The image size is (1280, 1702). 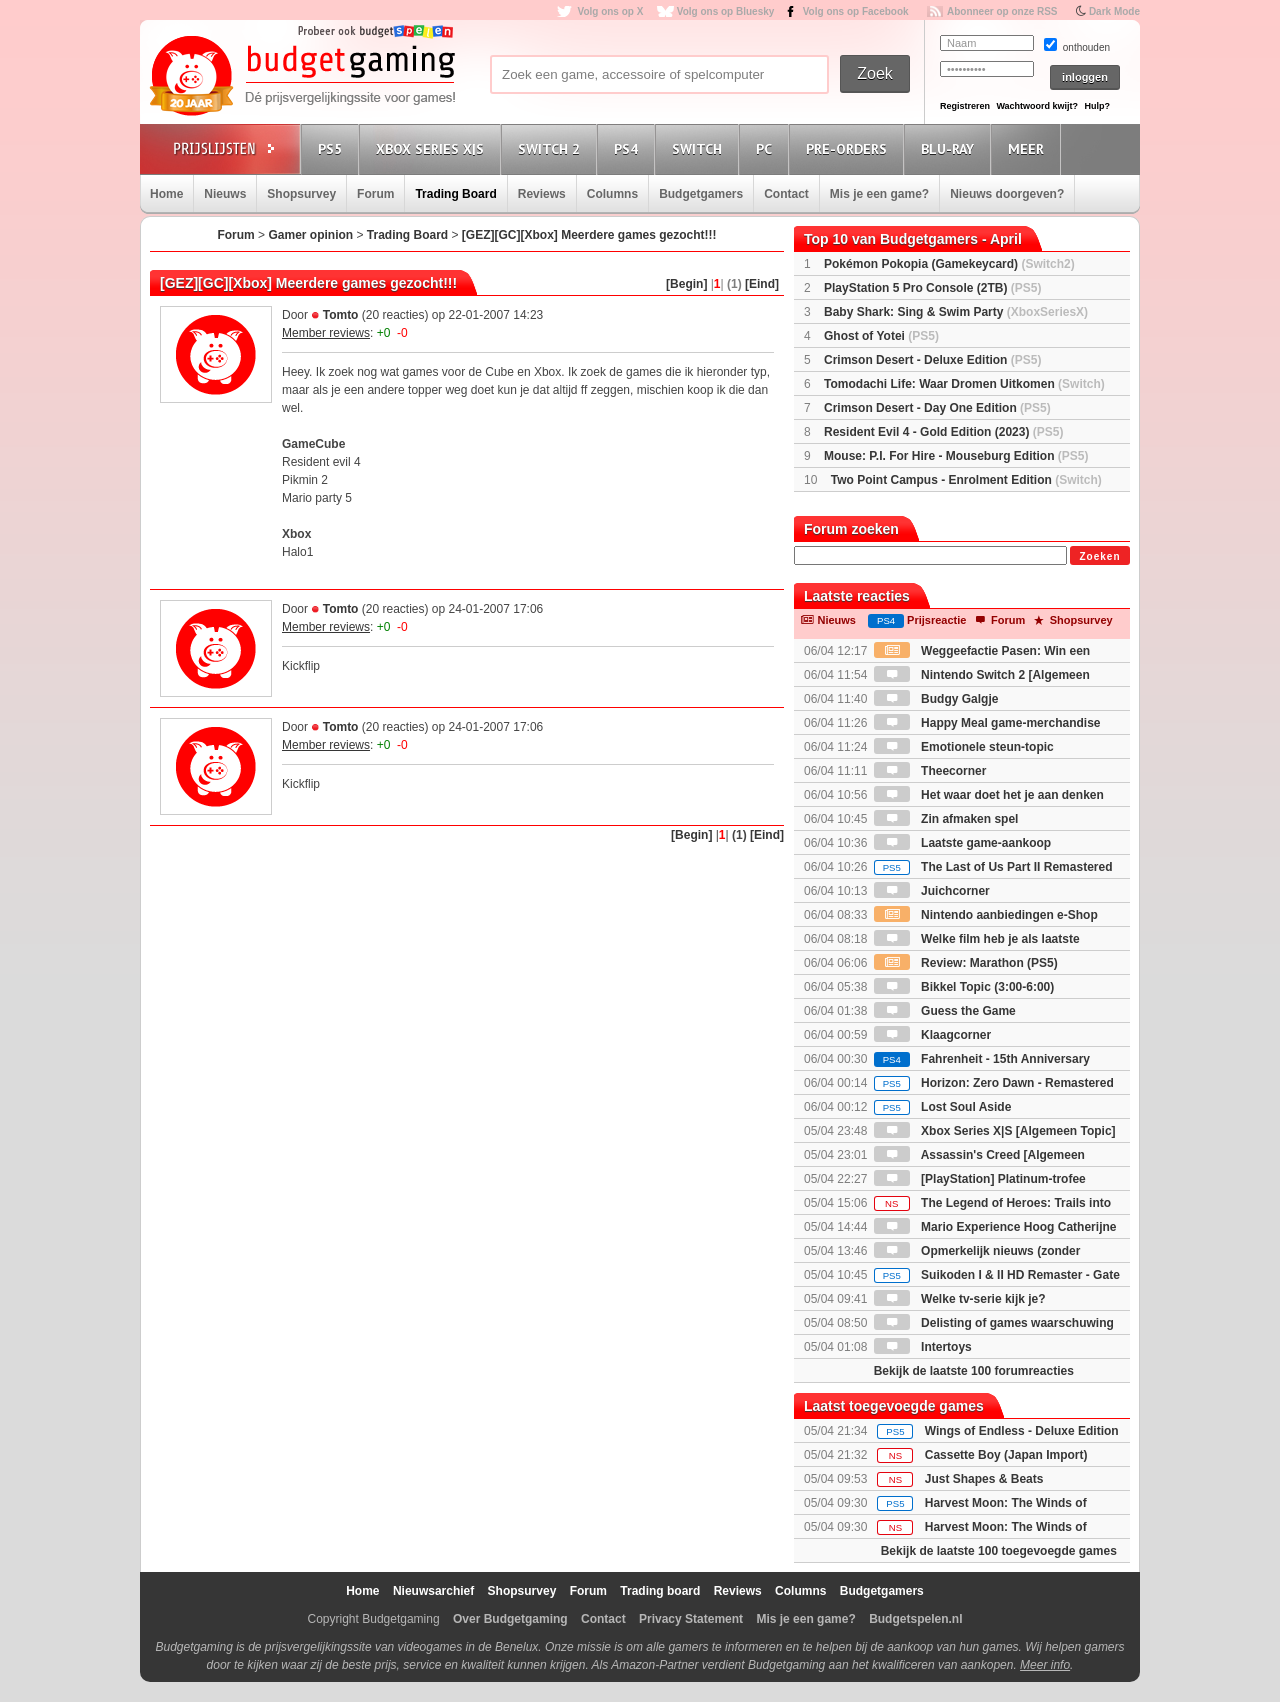 What do you see at coordinates (984, 1479) in the screenshot?
I see `Just Shapes & Beats` at bounding box center [984, 1479].